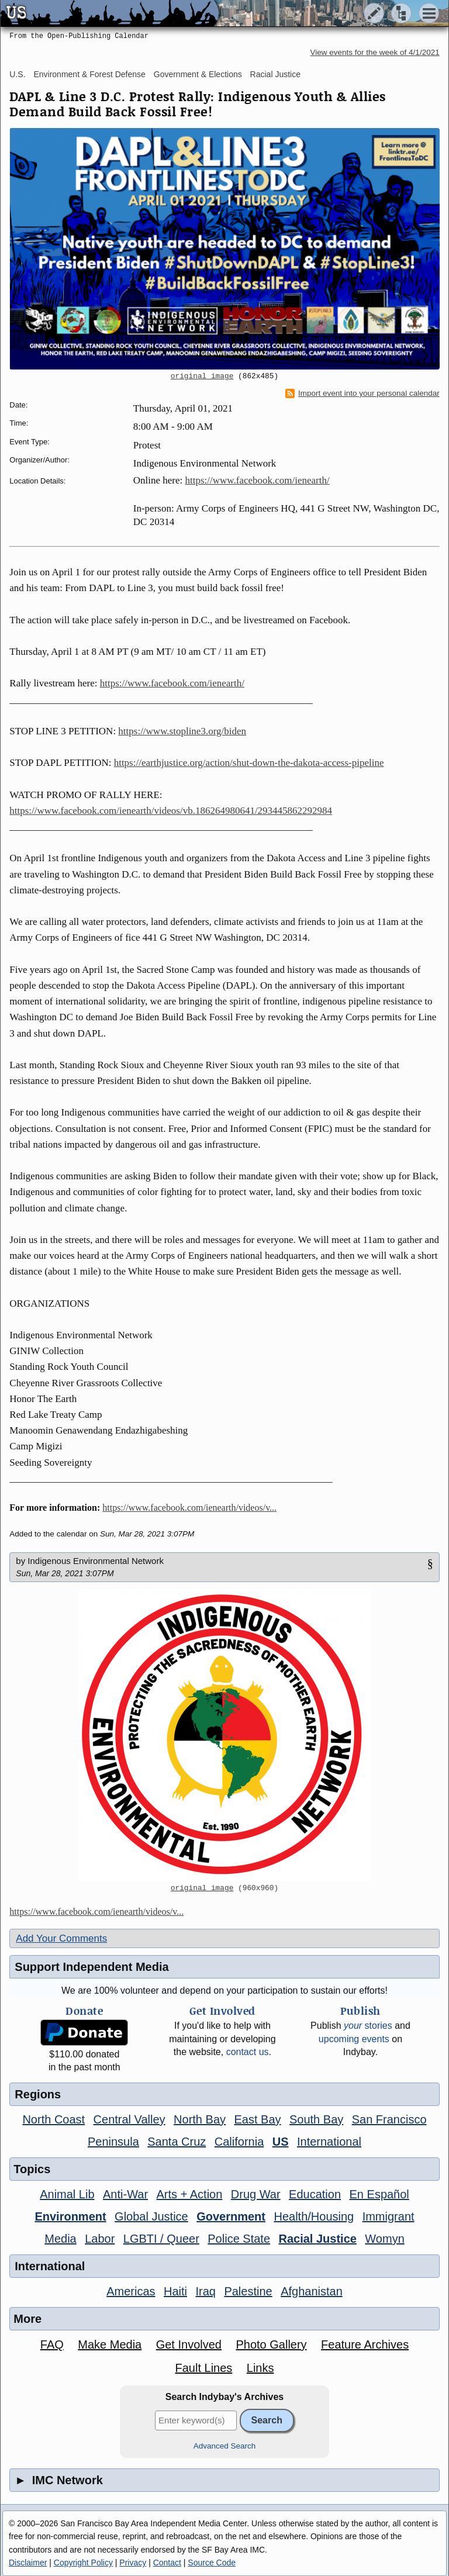  Describe the element at coordinates (182, 731) in the screenshot. I see `https://www.stopline3.org/biden` at that location.